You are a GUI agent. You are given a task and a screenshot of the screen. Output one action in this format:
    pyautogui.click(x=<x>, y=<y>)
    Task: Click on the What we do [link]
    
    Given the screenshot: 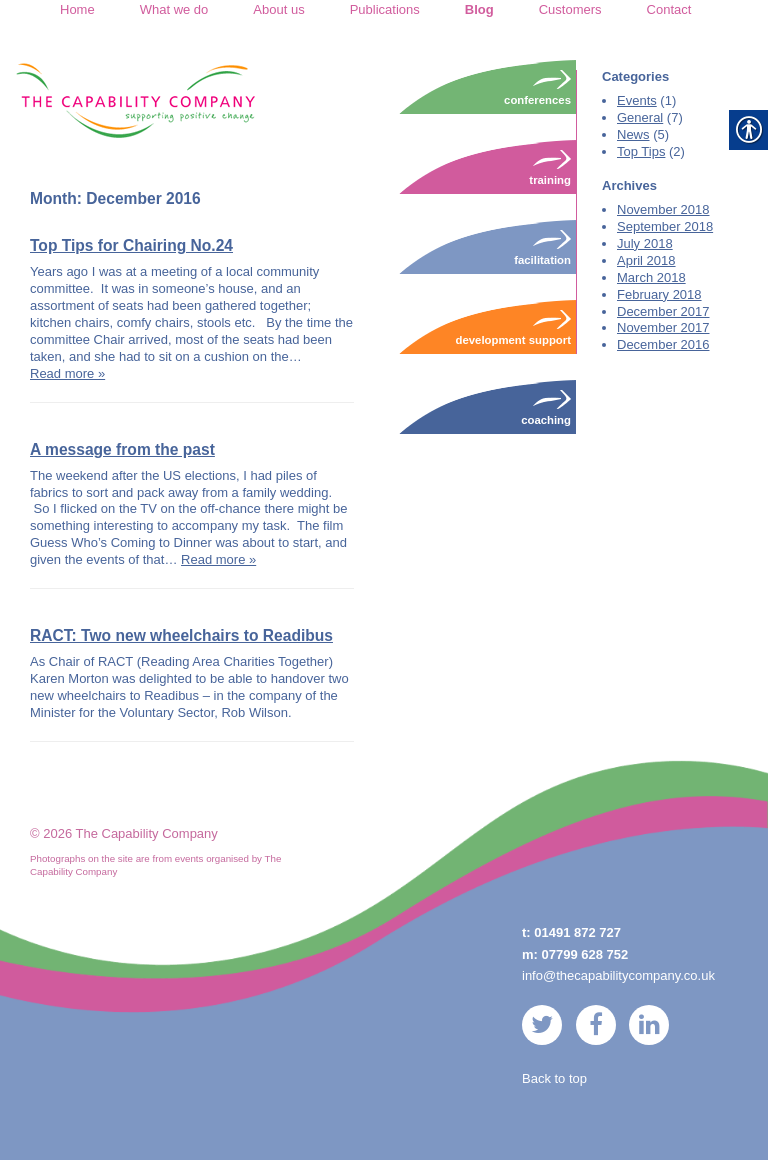 What is the action you would take?
    pyautogui.click(x=174, y=9)
    